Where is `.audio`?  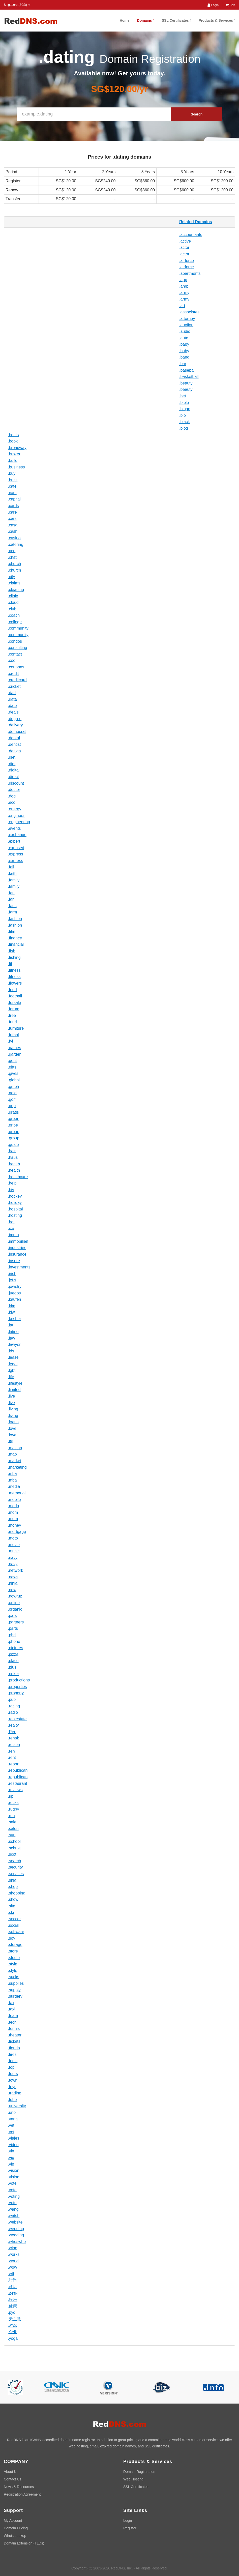
.audio is located at coordinates (184, 331).